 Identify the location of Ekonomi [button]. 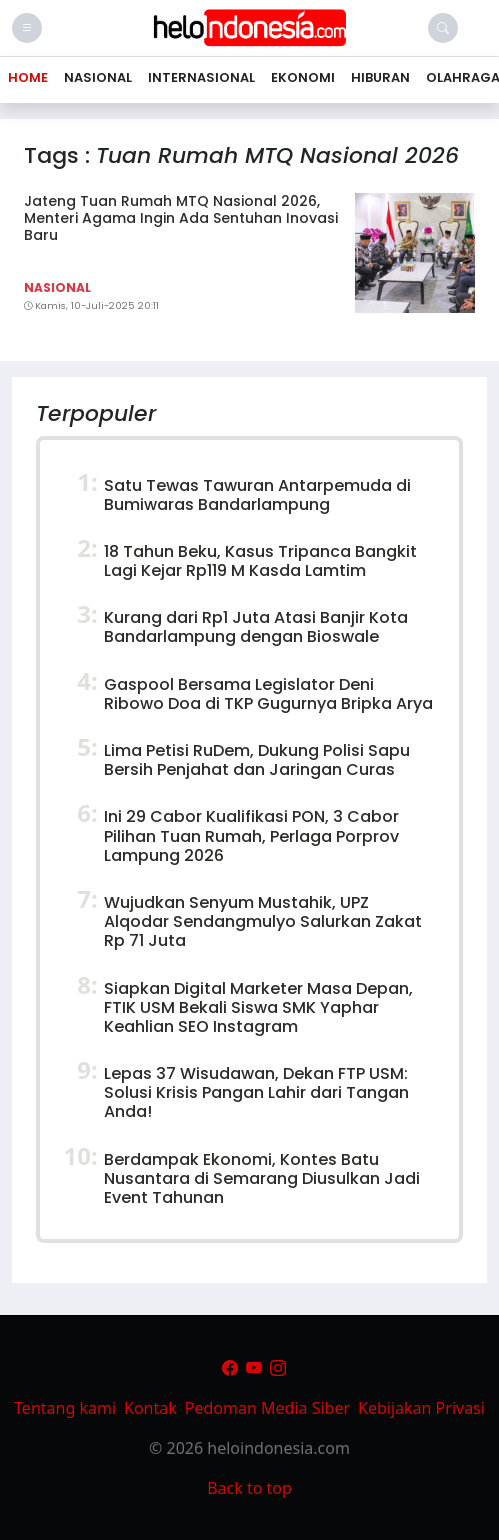
(303, 77).